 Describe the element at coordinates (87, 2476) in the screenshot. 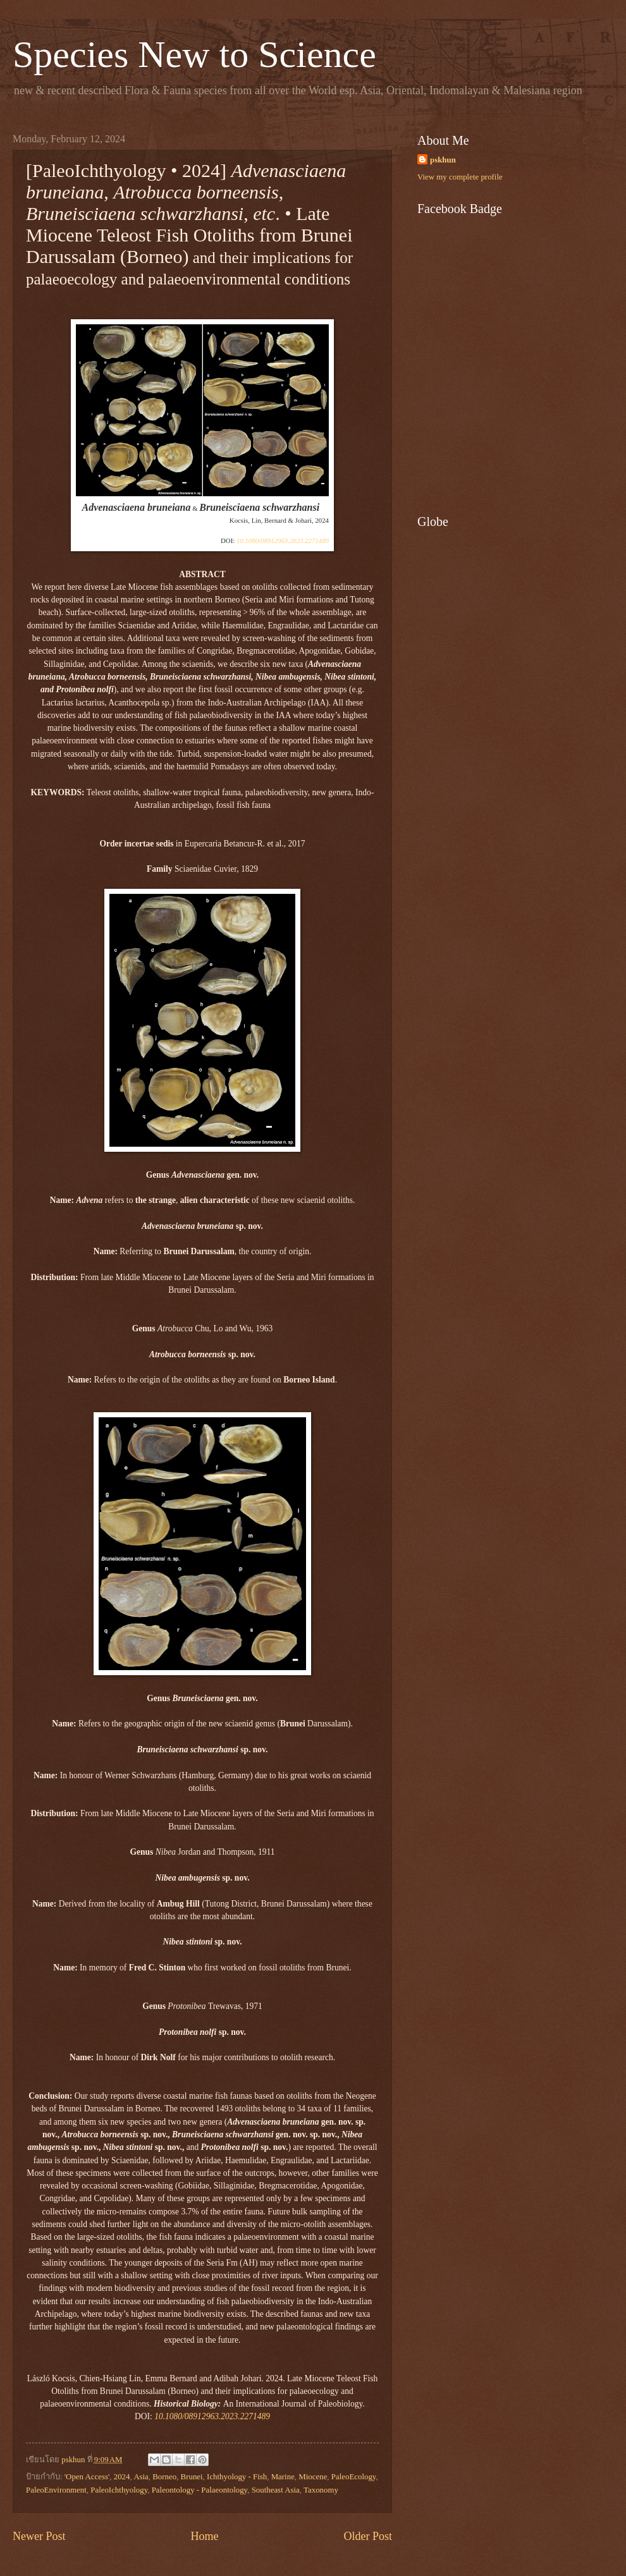

I see `'Open Access'` at that location.